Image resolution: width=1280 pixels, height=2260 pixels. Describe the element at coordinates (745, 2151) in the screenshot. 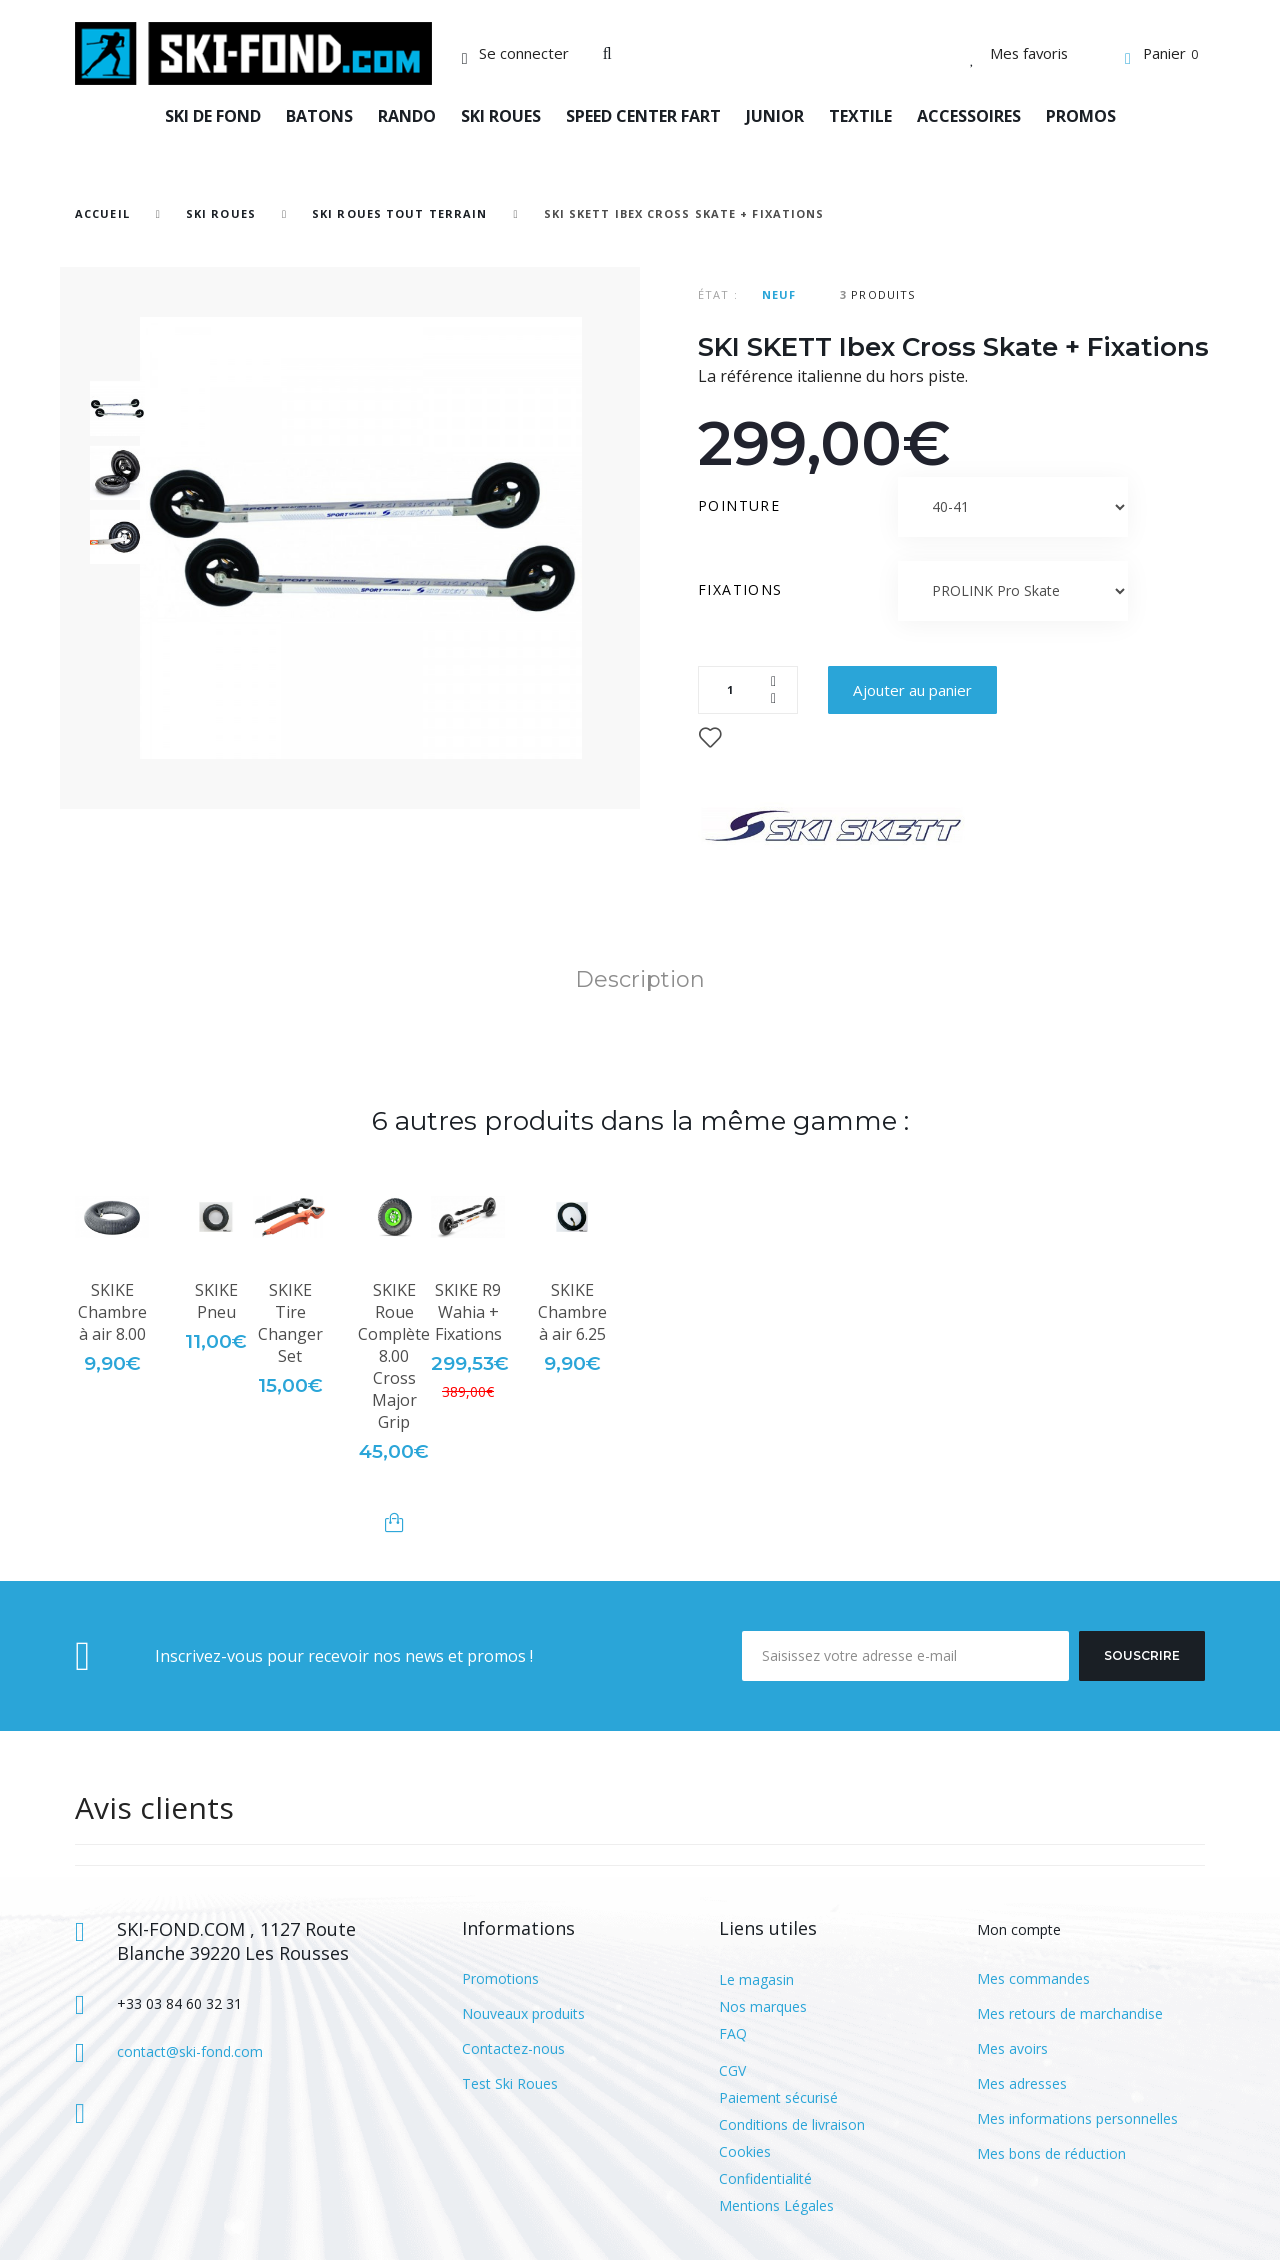

I see `Cookies` at that location.